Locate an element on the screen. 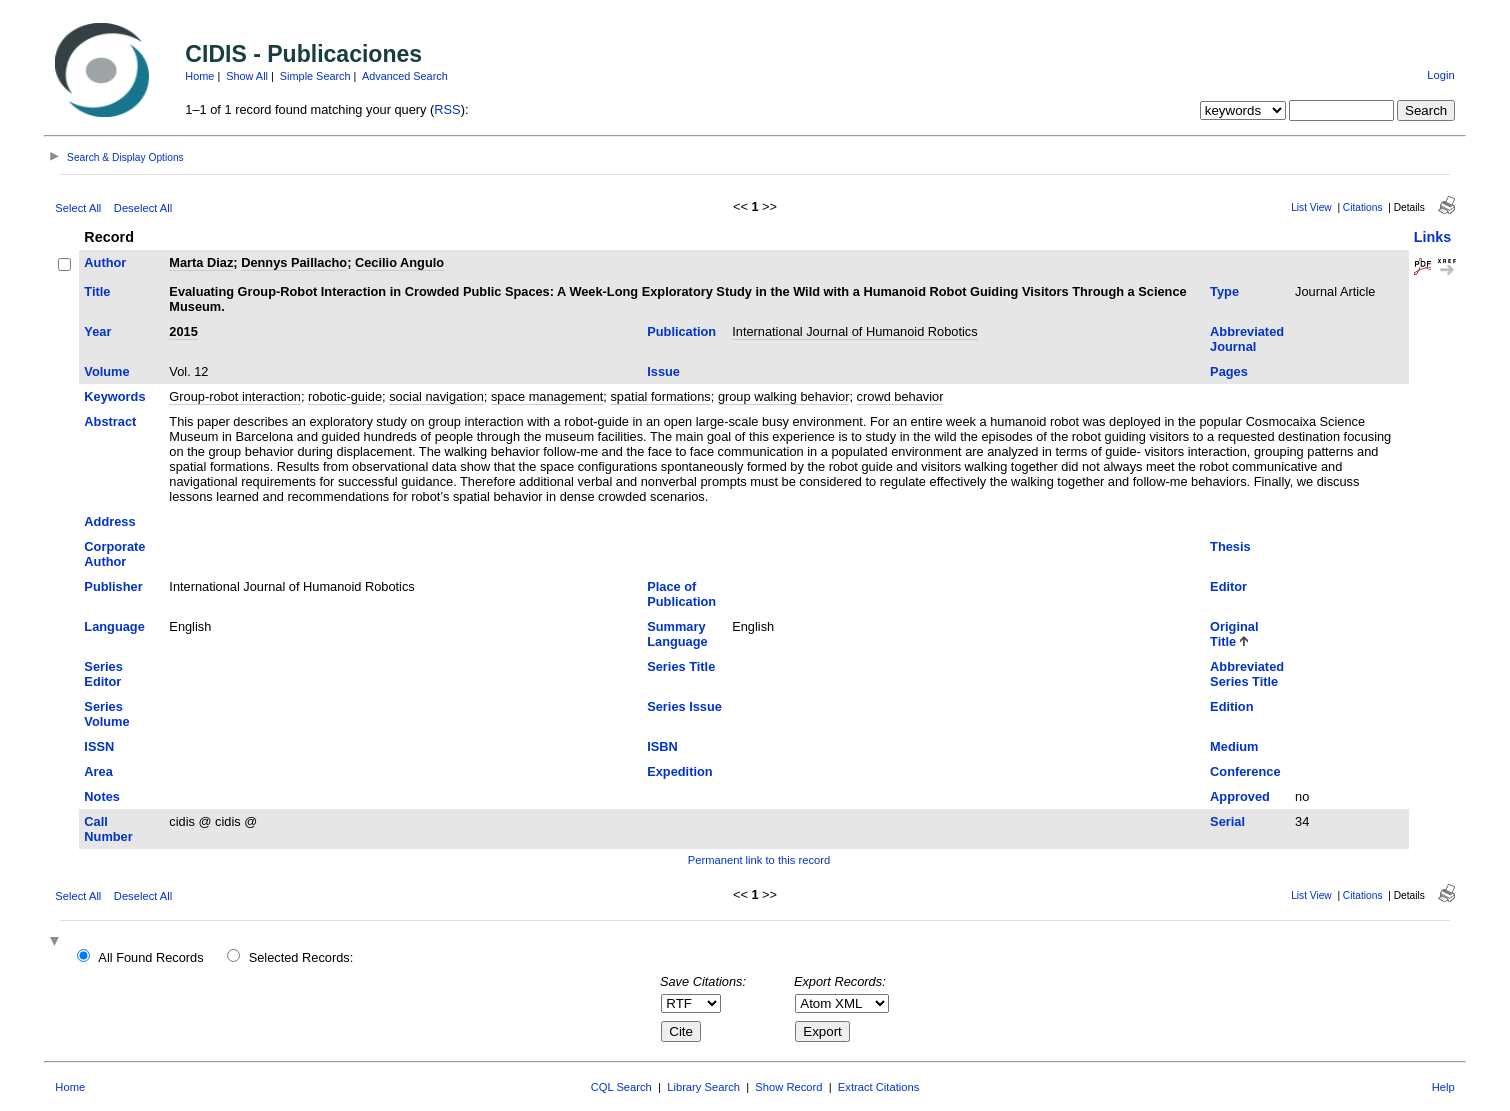 The height and width of the screenshot is (1111, 1510). Summary Language is located at coordinates (677, 634).